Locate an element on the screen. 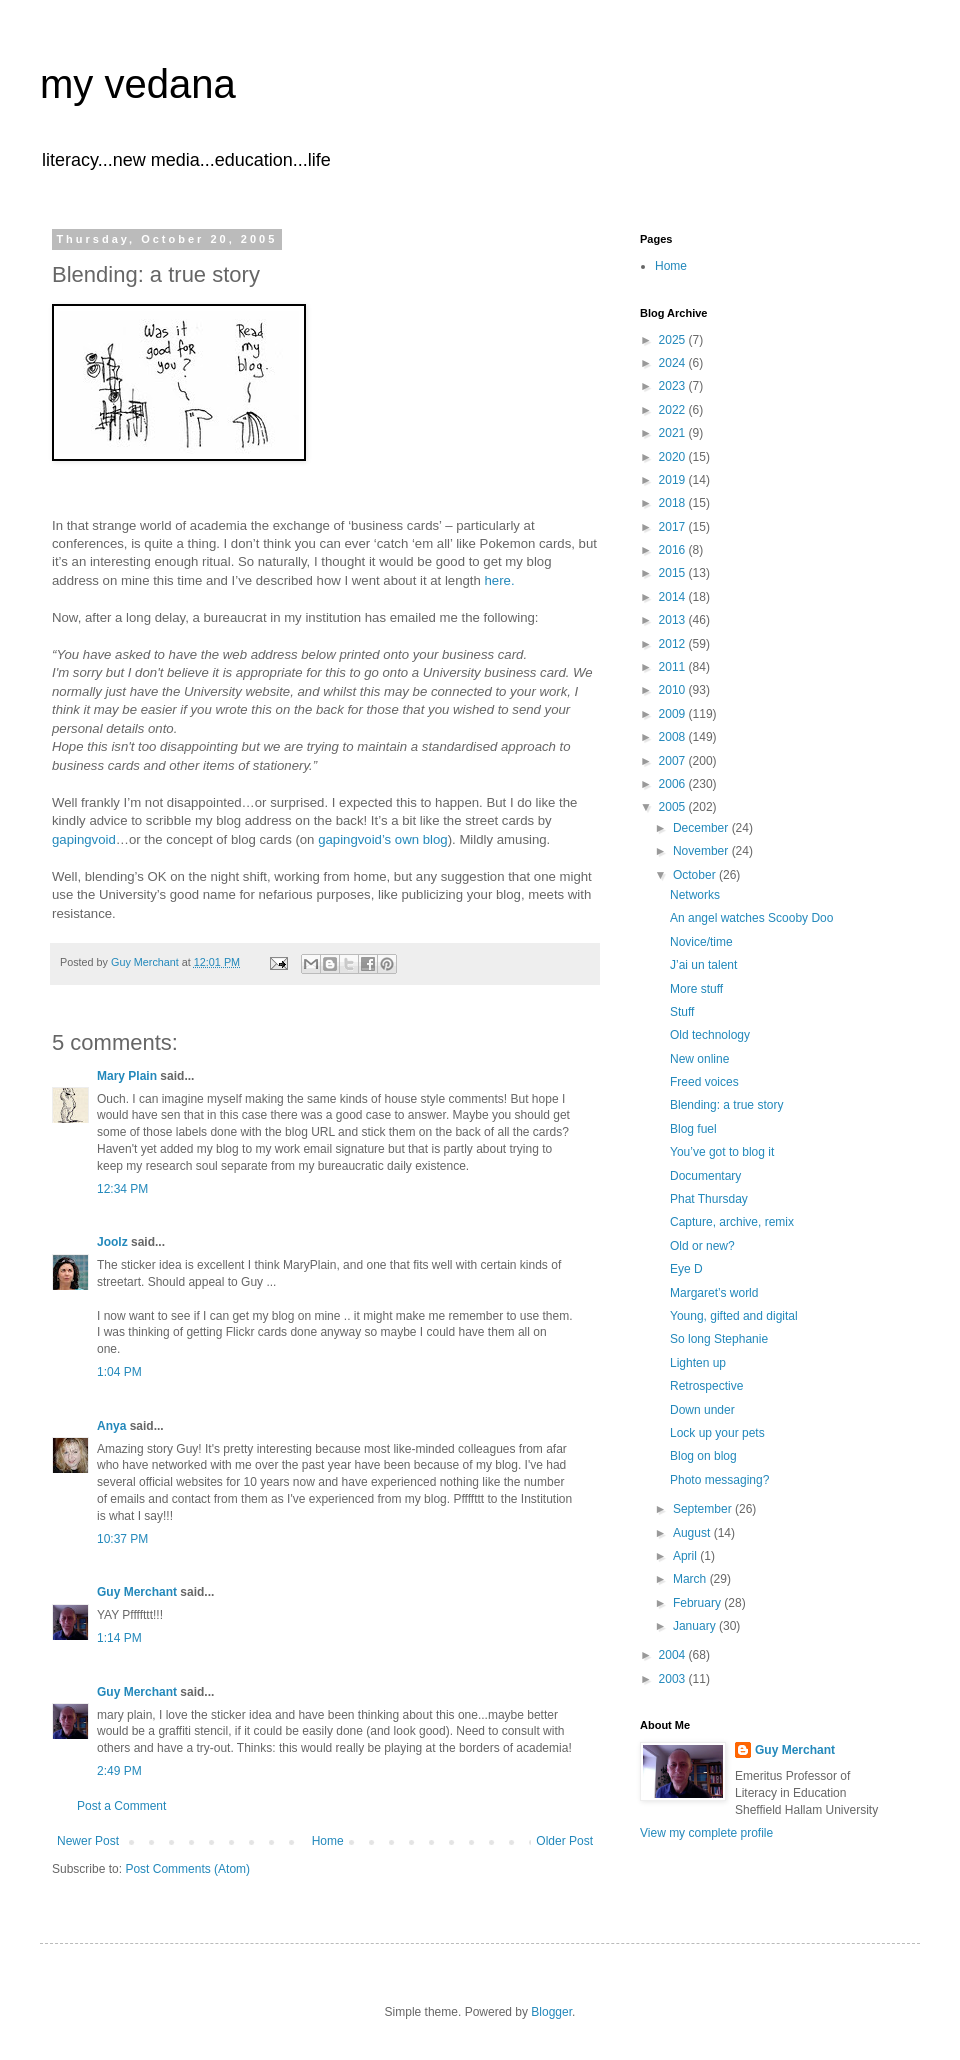 This screenshot has width=960, height=2060. 2024 is located at coordinates (674, 363).